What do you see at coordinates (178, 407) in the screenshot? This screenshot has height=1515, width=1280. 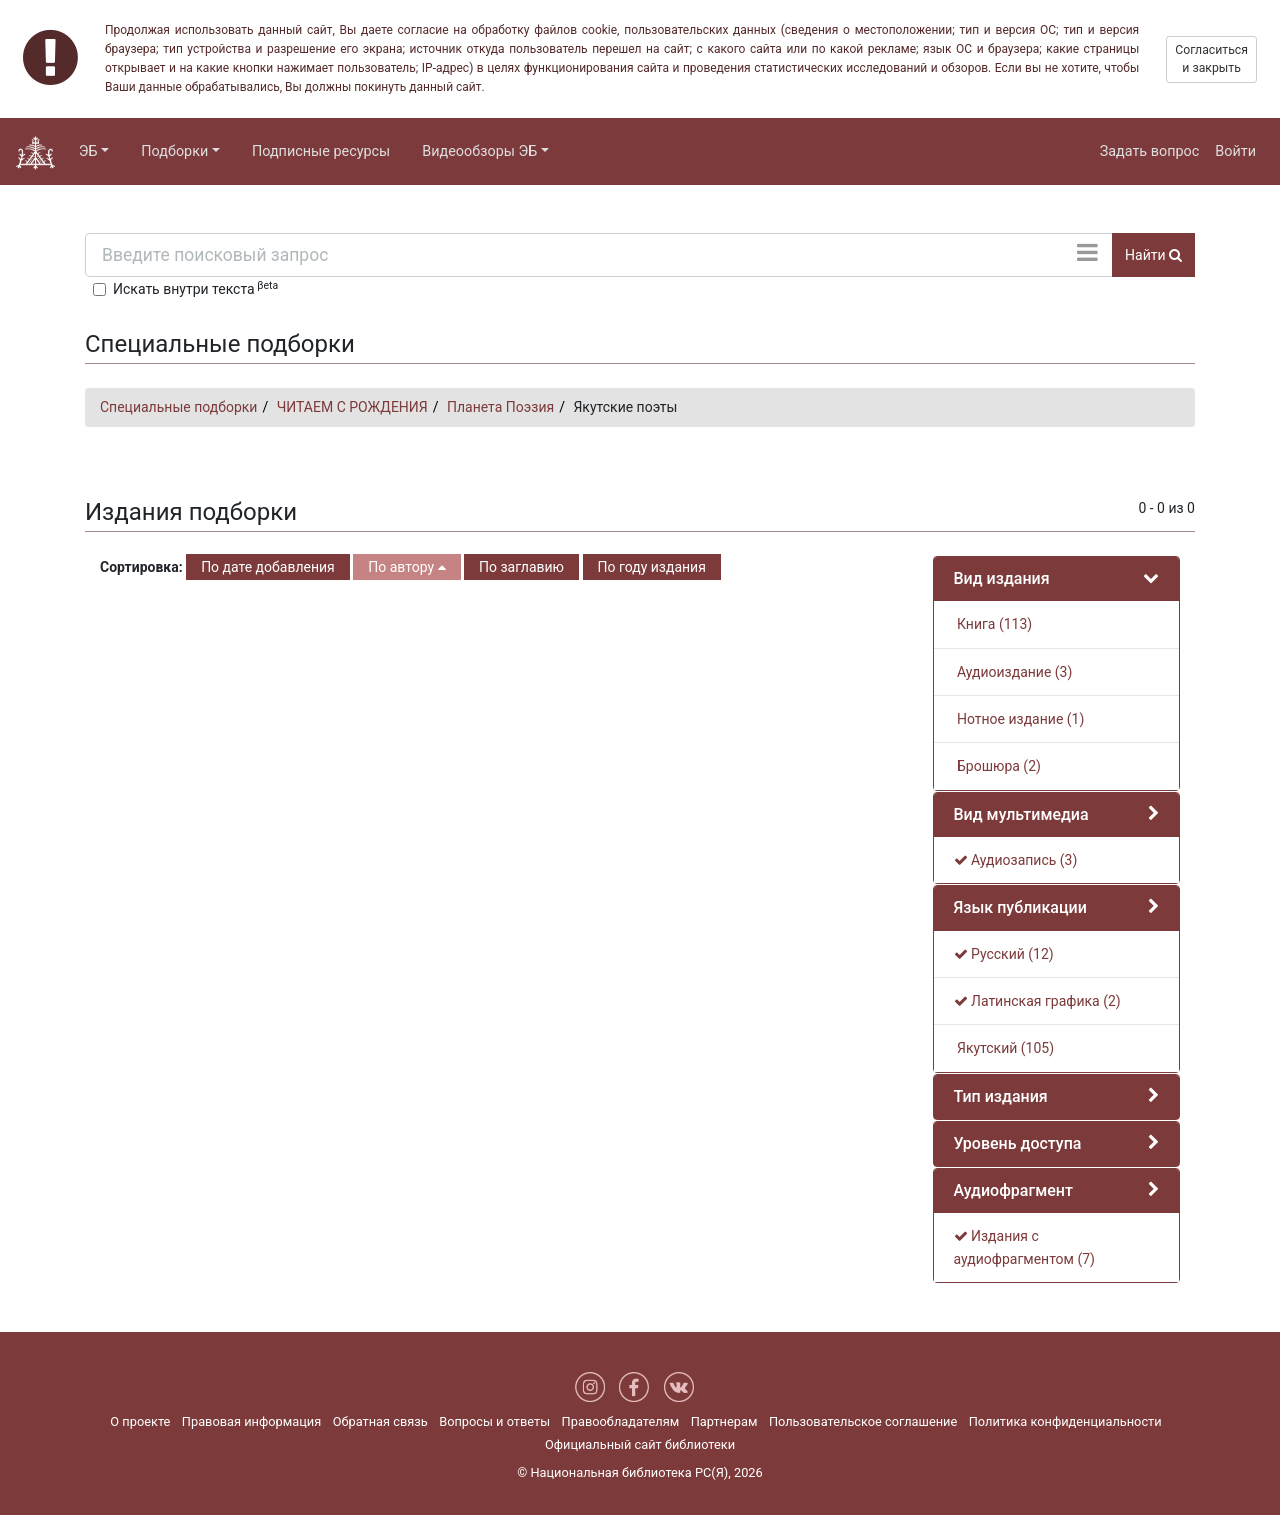 I see `Специальные подборки` at bounding box center [178, 407].